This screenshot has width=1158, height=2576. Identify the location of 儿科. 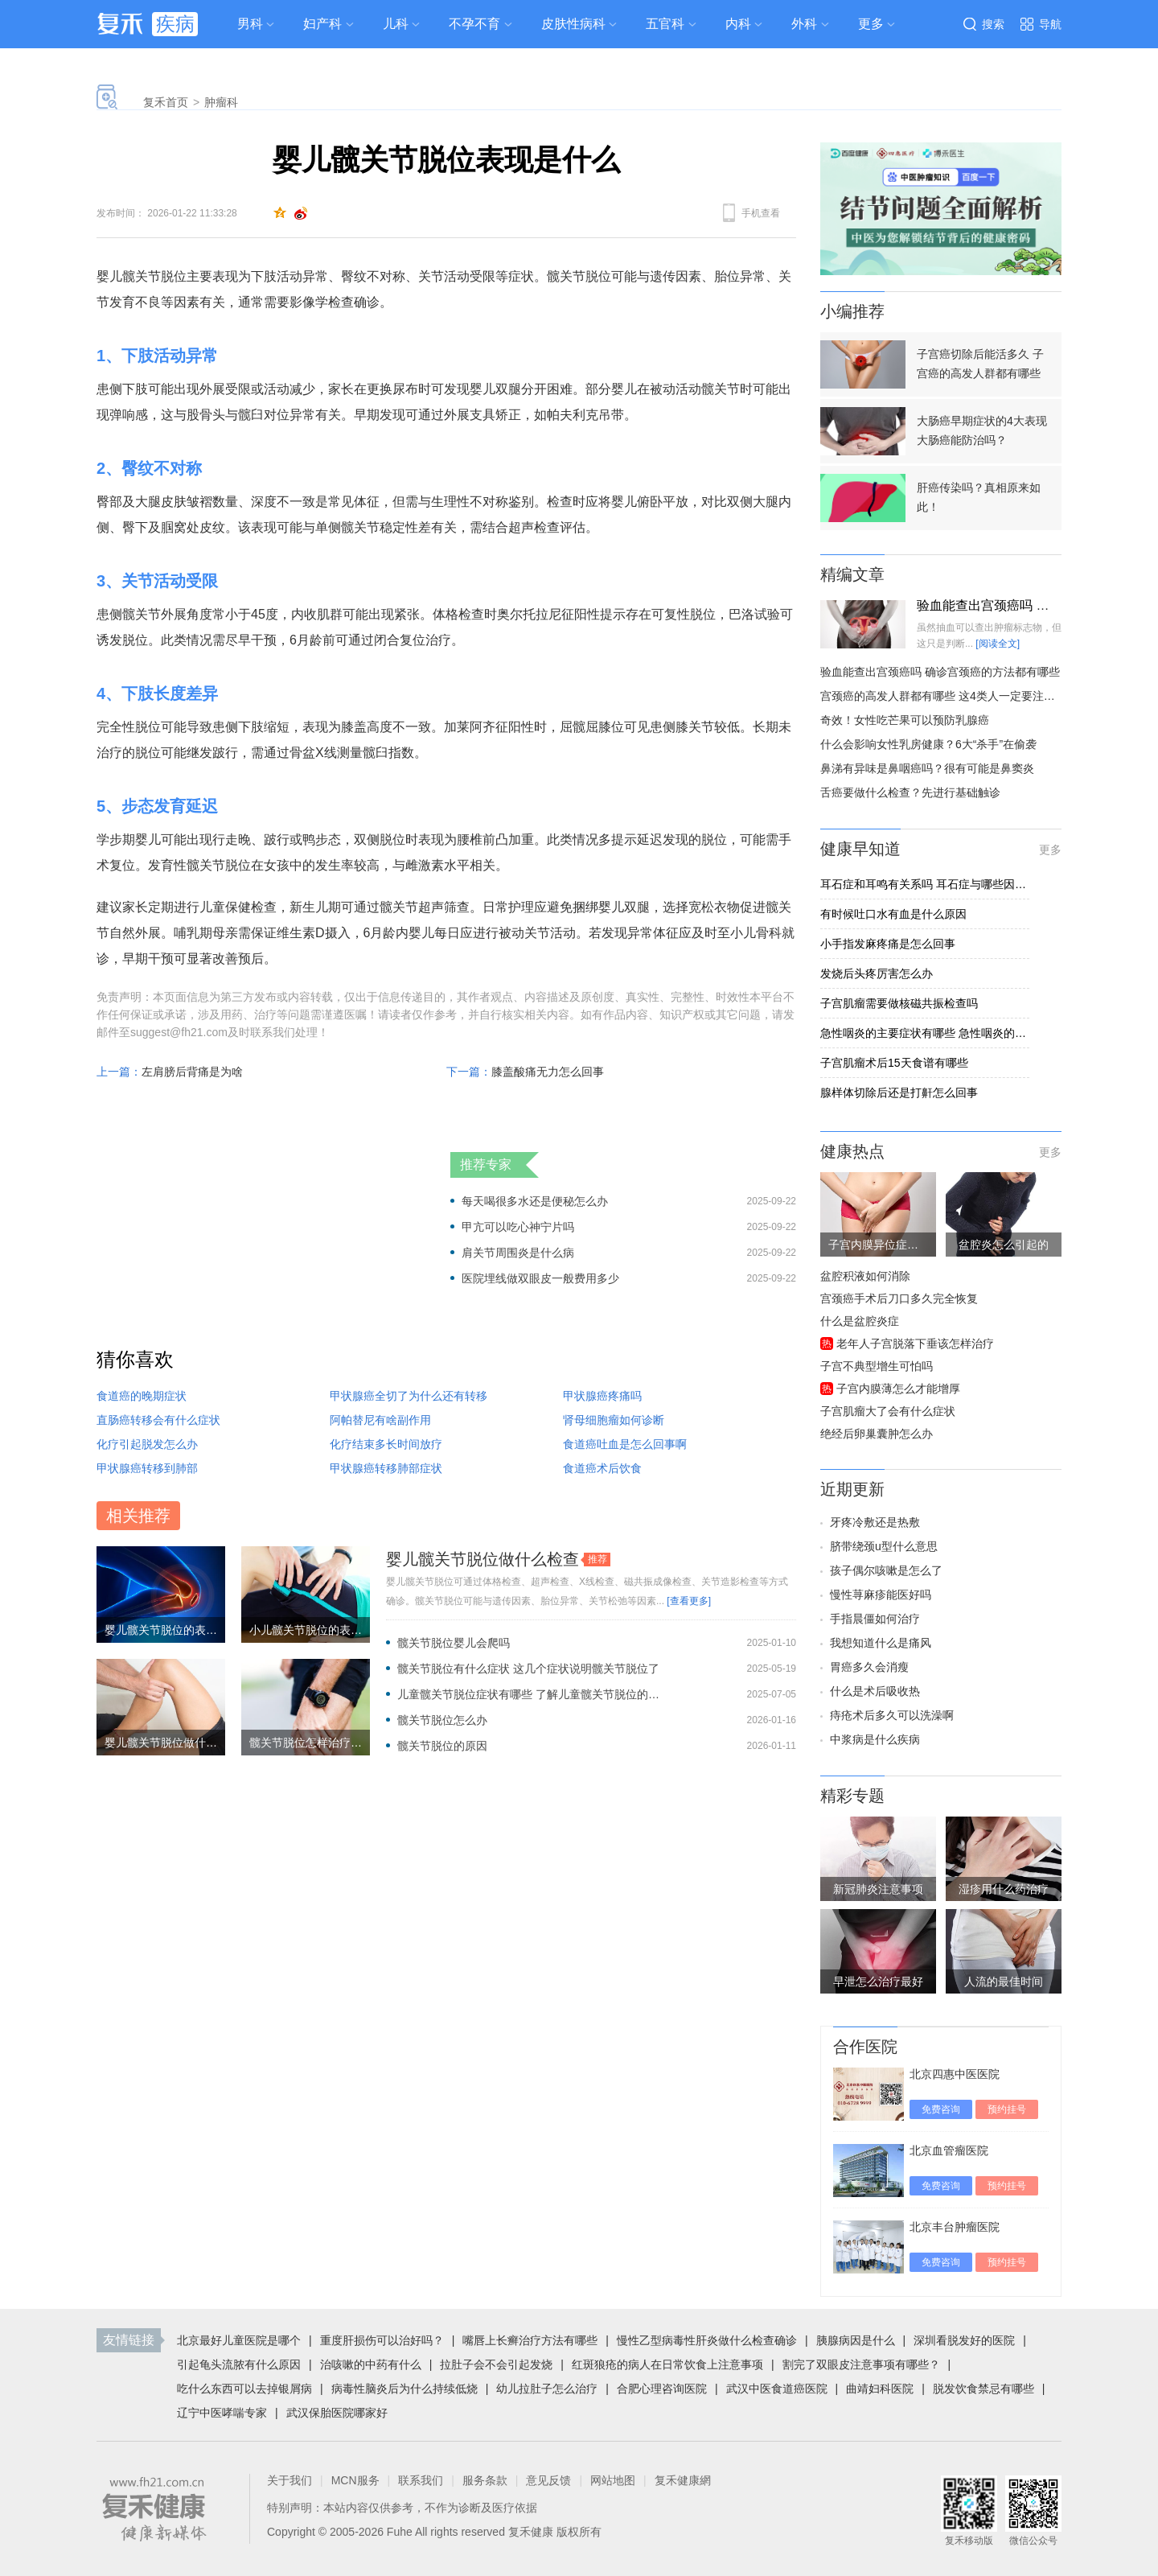
(396, 24).